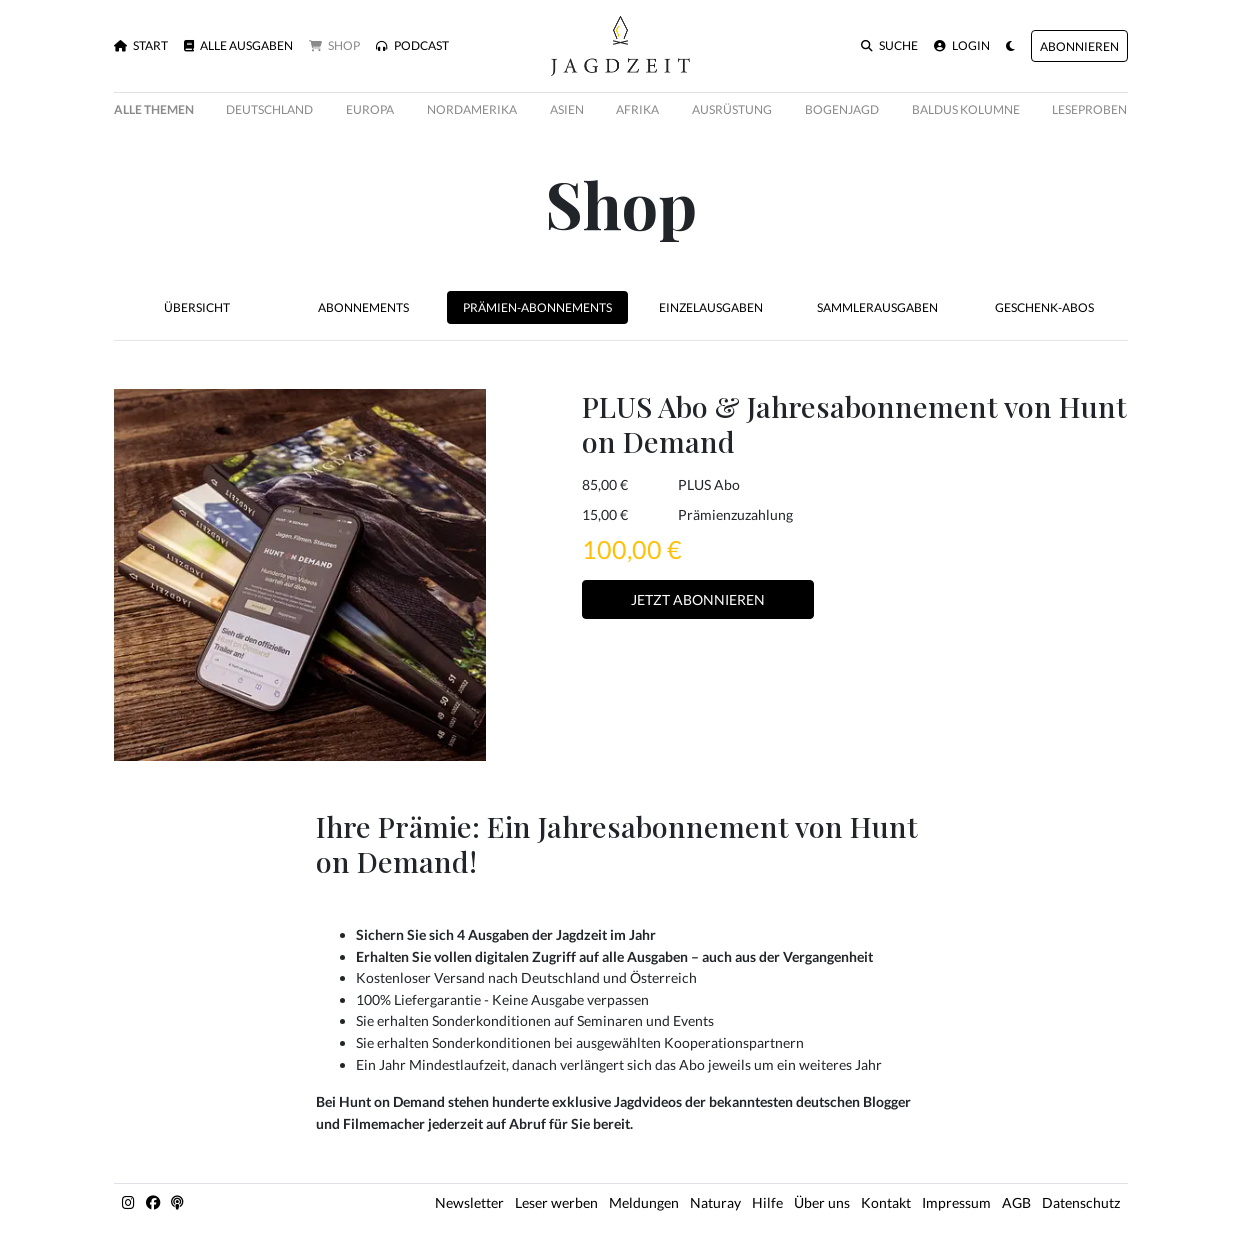 Image resolution: width=1241 pixels, height=1237 pixels. What do you see at coordinates (889, 46) in the screenshot?
I see `Suche` at bounding box center [889, 46].